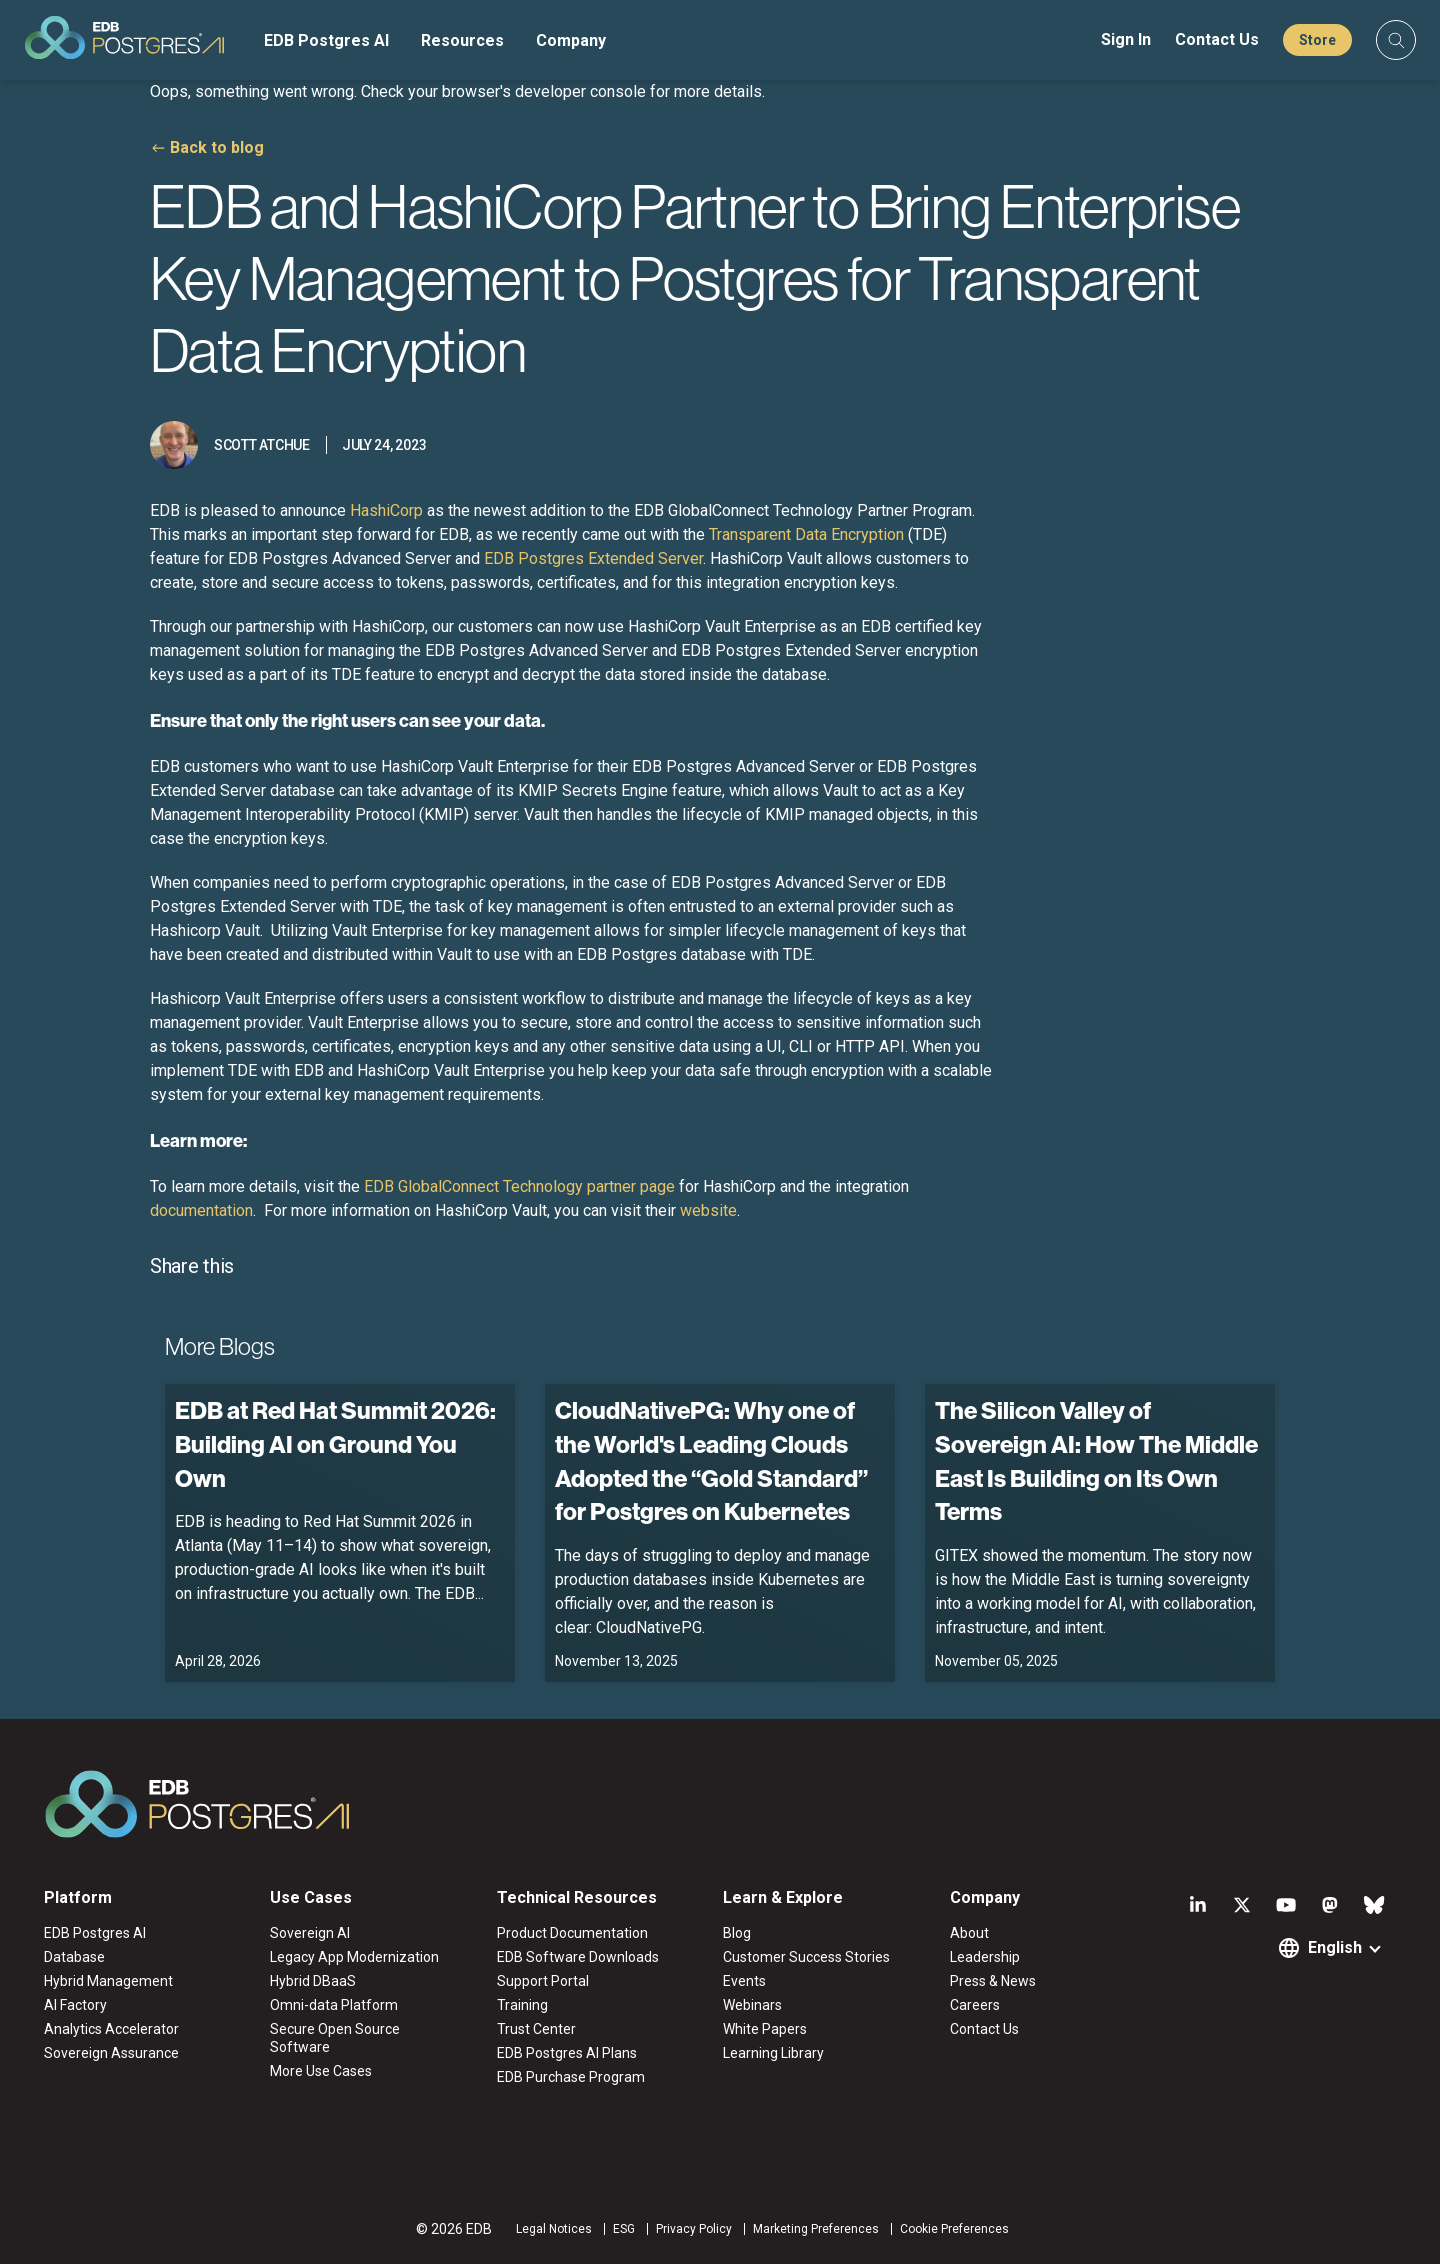  I want to click on Leadership, so click(985, 1957).